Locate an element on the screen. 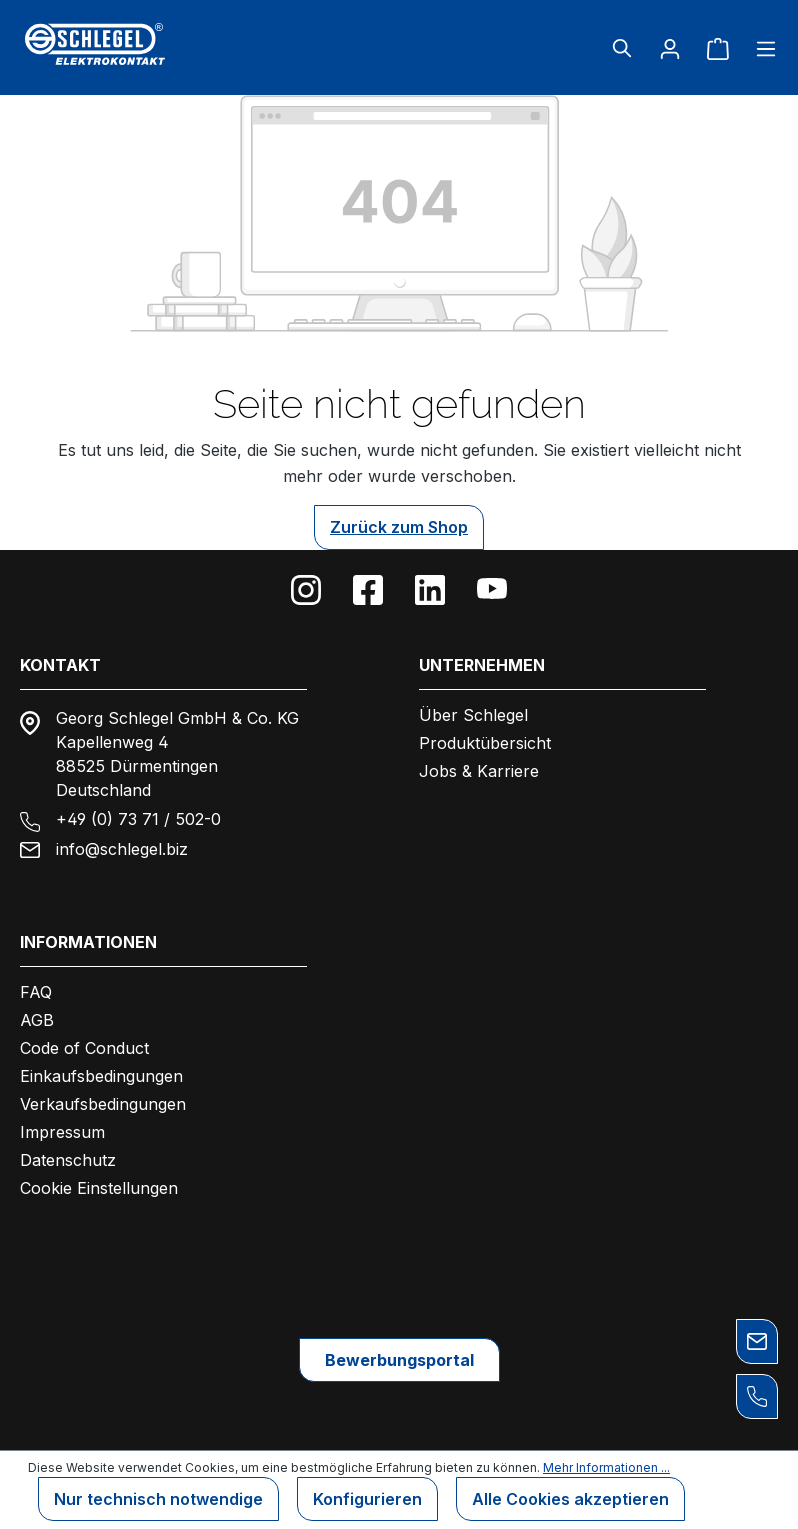  Nur technisch notwendige is located at coordinates (158, 1499).